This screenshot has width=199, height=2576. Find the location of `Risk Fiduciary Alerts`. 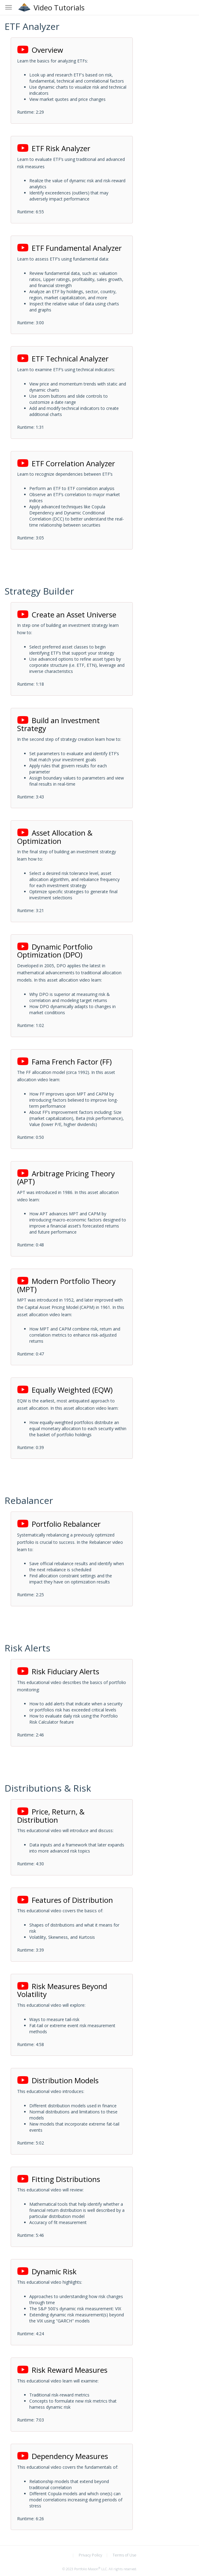

Risk Fiduciary Alerts is located at coordinates (58, 1671).